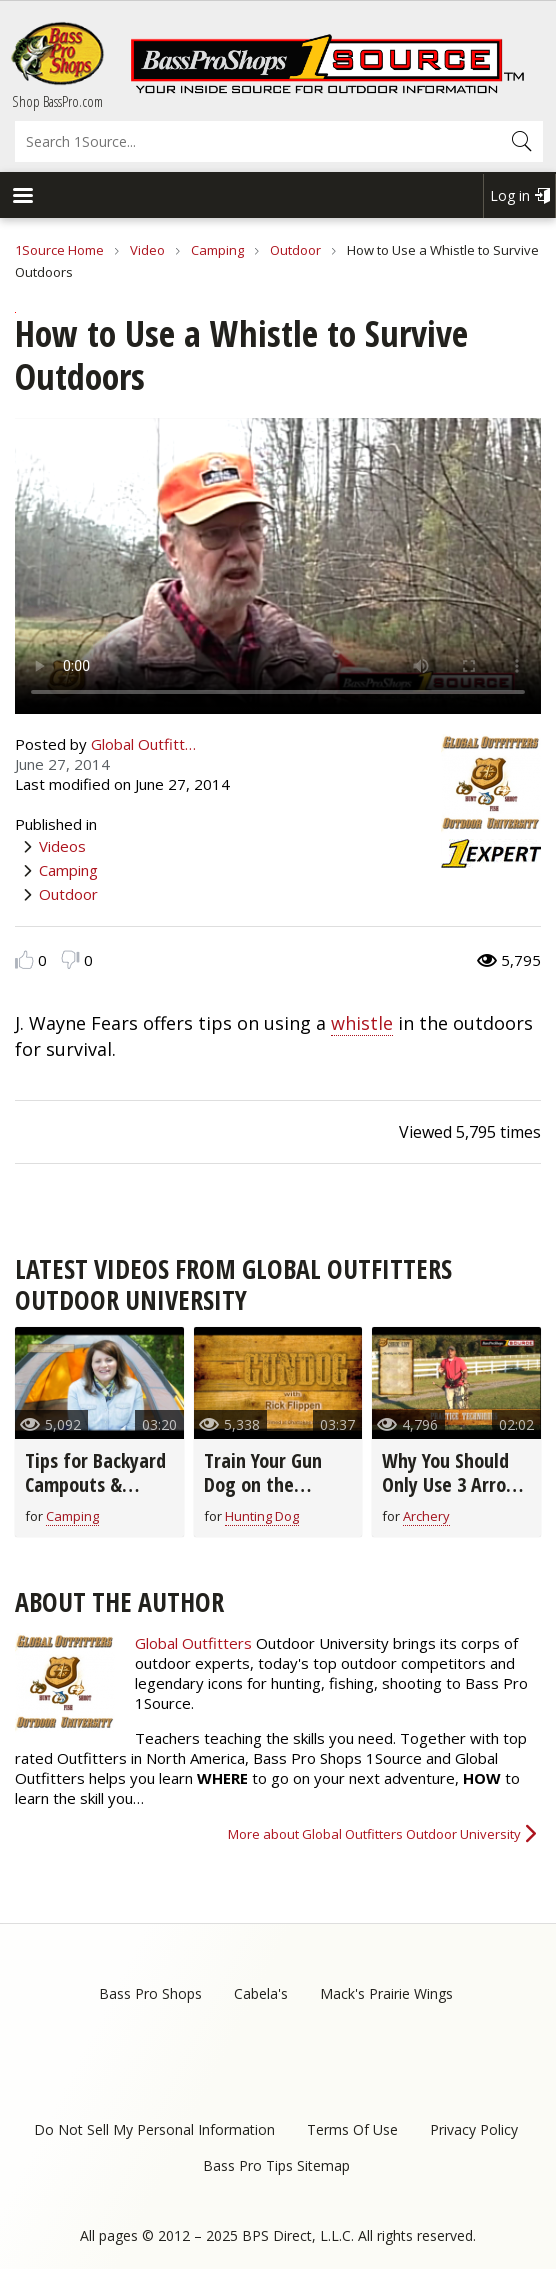 Image resolution: width=556 pixels, height=2269 pixels. What do you see at coordinates (276, 2165) in the screenshot?
I see `Bass Pro Tips Sitemap` at bounding box center [276, 2165].